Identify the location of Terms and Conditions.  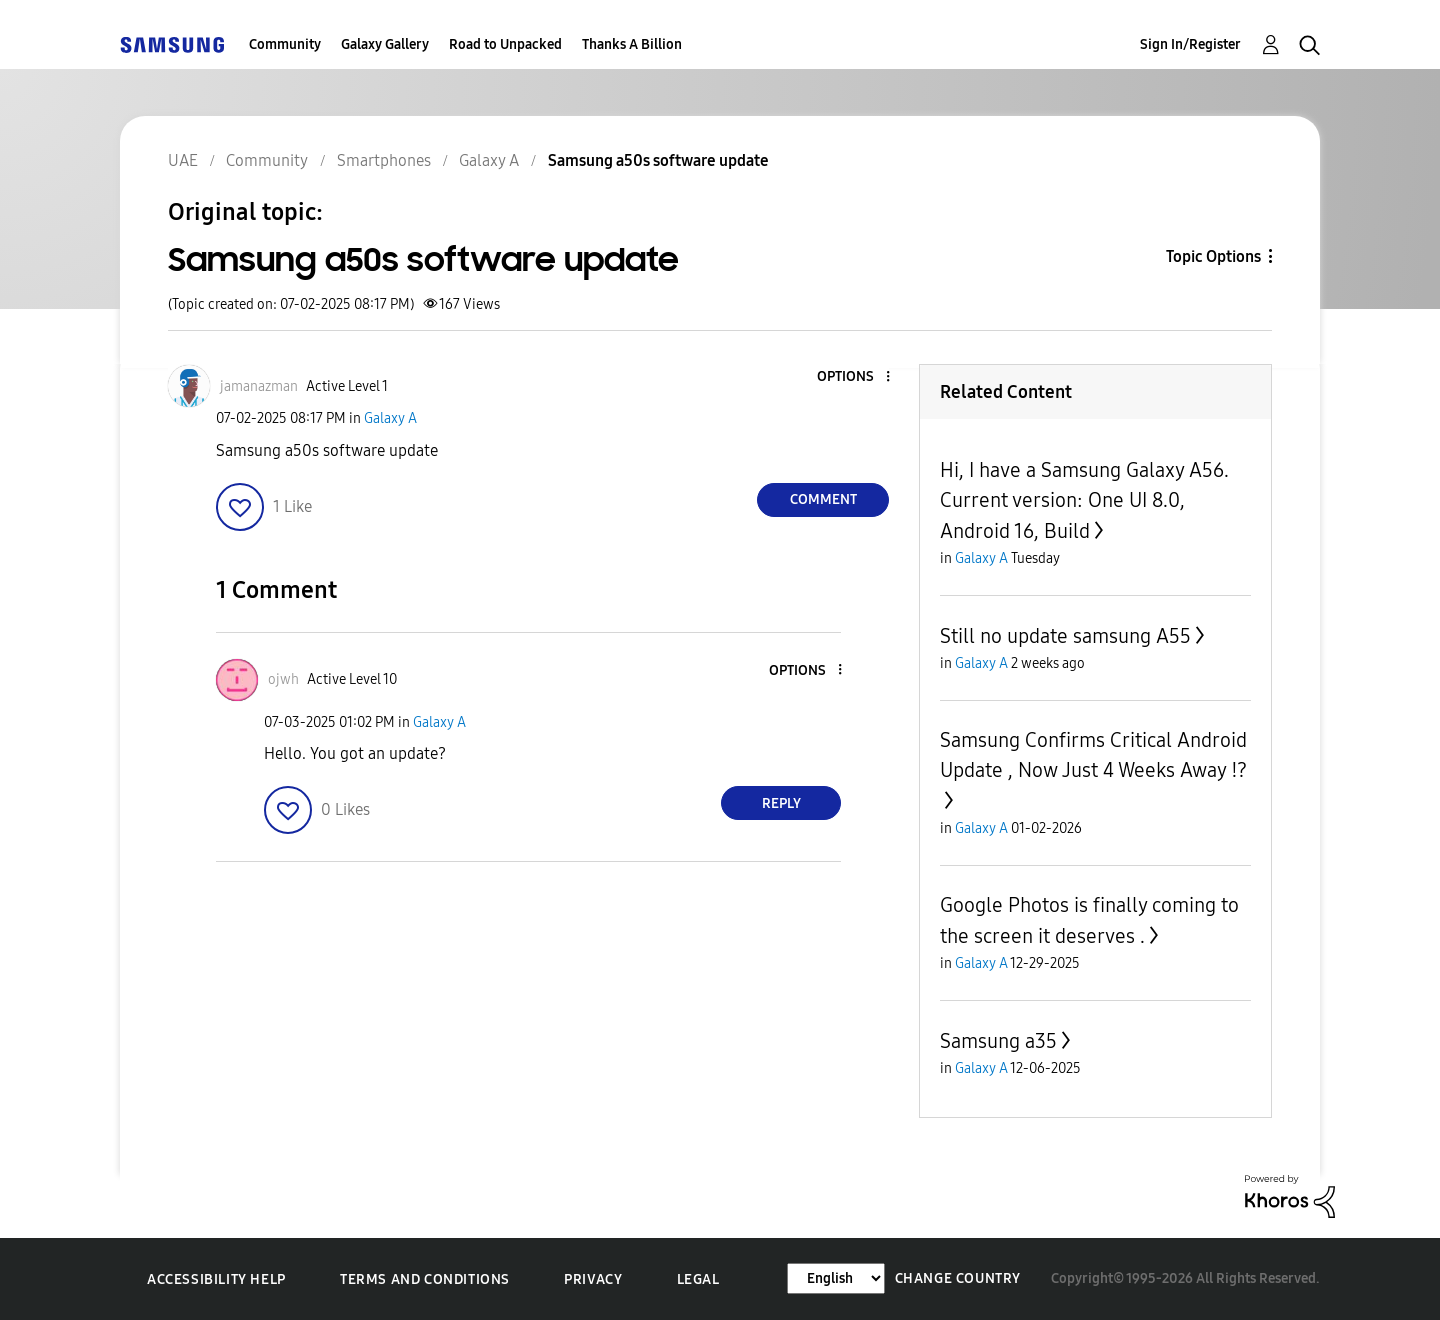
(425, 1279).